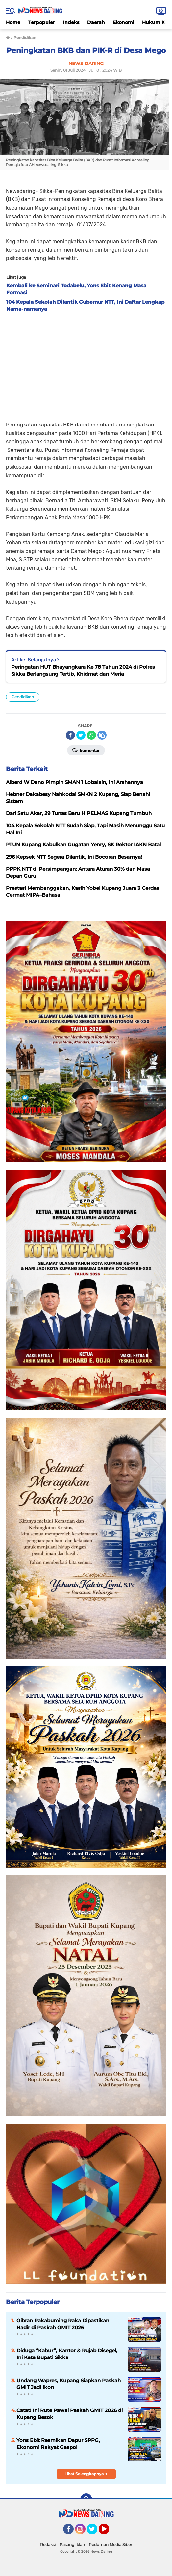 This screenshot has width=172, height=2576. What do you see at coordinates (58, 2443) in the screenshot?
I see `Yons Ebit Resmikan Dapur SPPG, Ekonomi Rakyat Gaspol` at bounding box center [58, 2443].